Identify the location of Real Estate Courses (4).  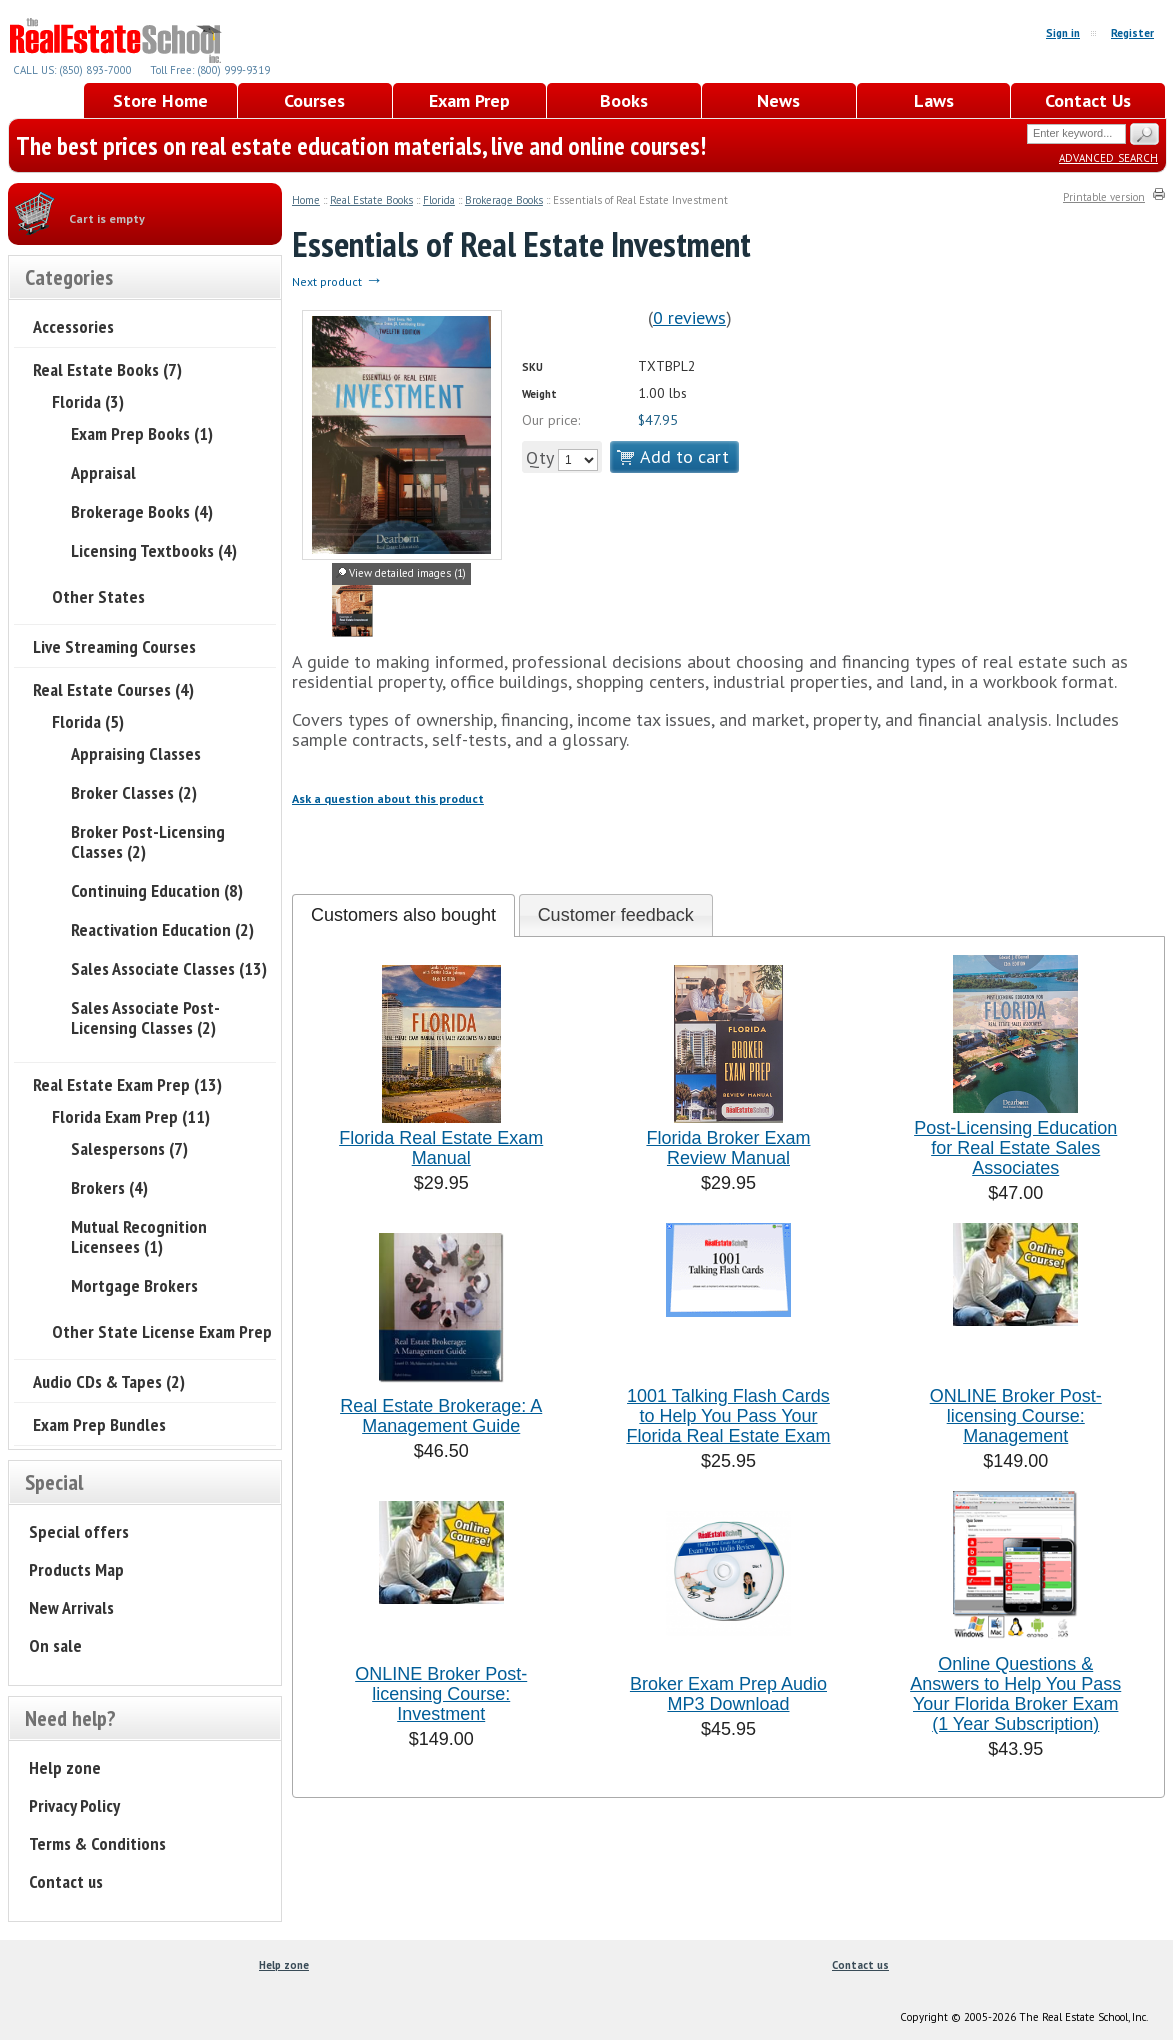
(113, 689).